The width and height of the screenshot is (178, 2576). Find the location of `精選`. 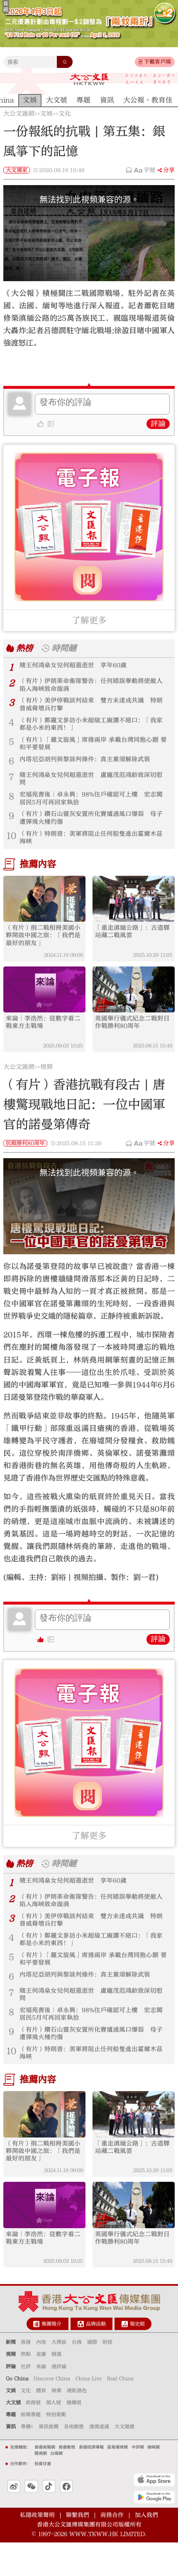

精選 is located at coordinates (56, 2387).